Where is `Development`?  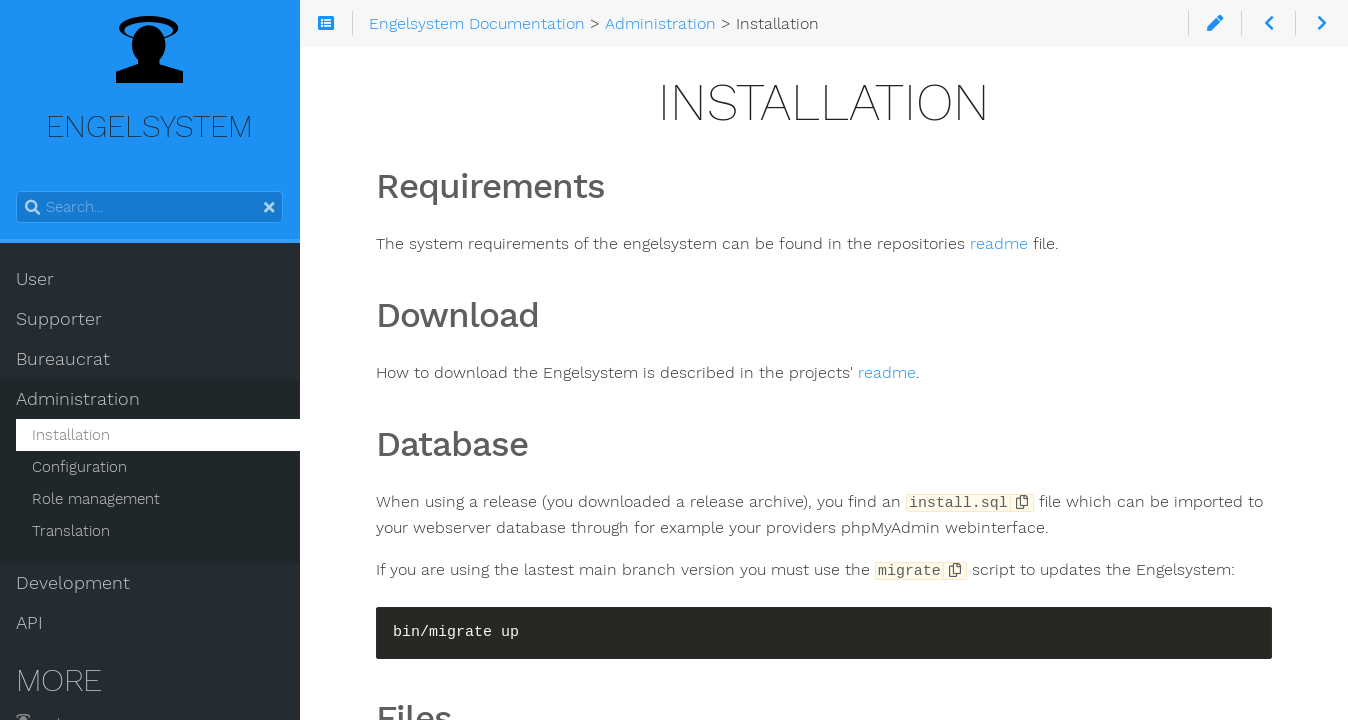
Development is located at coordinates (73, 583).